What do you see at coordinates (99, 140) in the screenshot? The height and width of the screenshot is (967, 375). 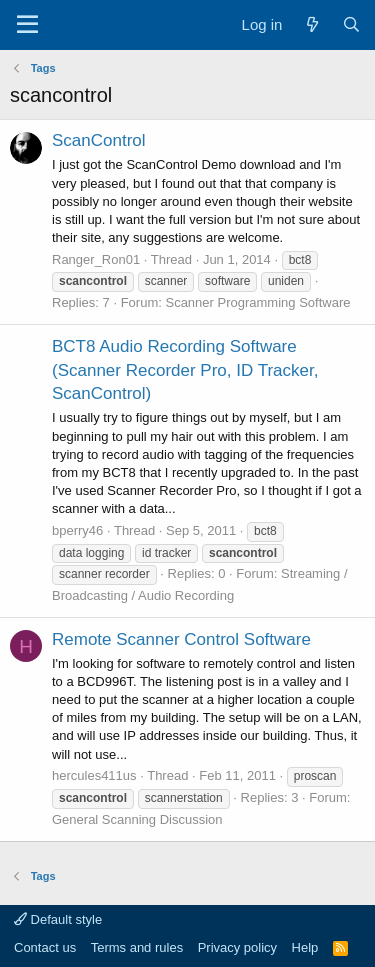 I see `ScanControl` at bounding box center [99, 140].